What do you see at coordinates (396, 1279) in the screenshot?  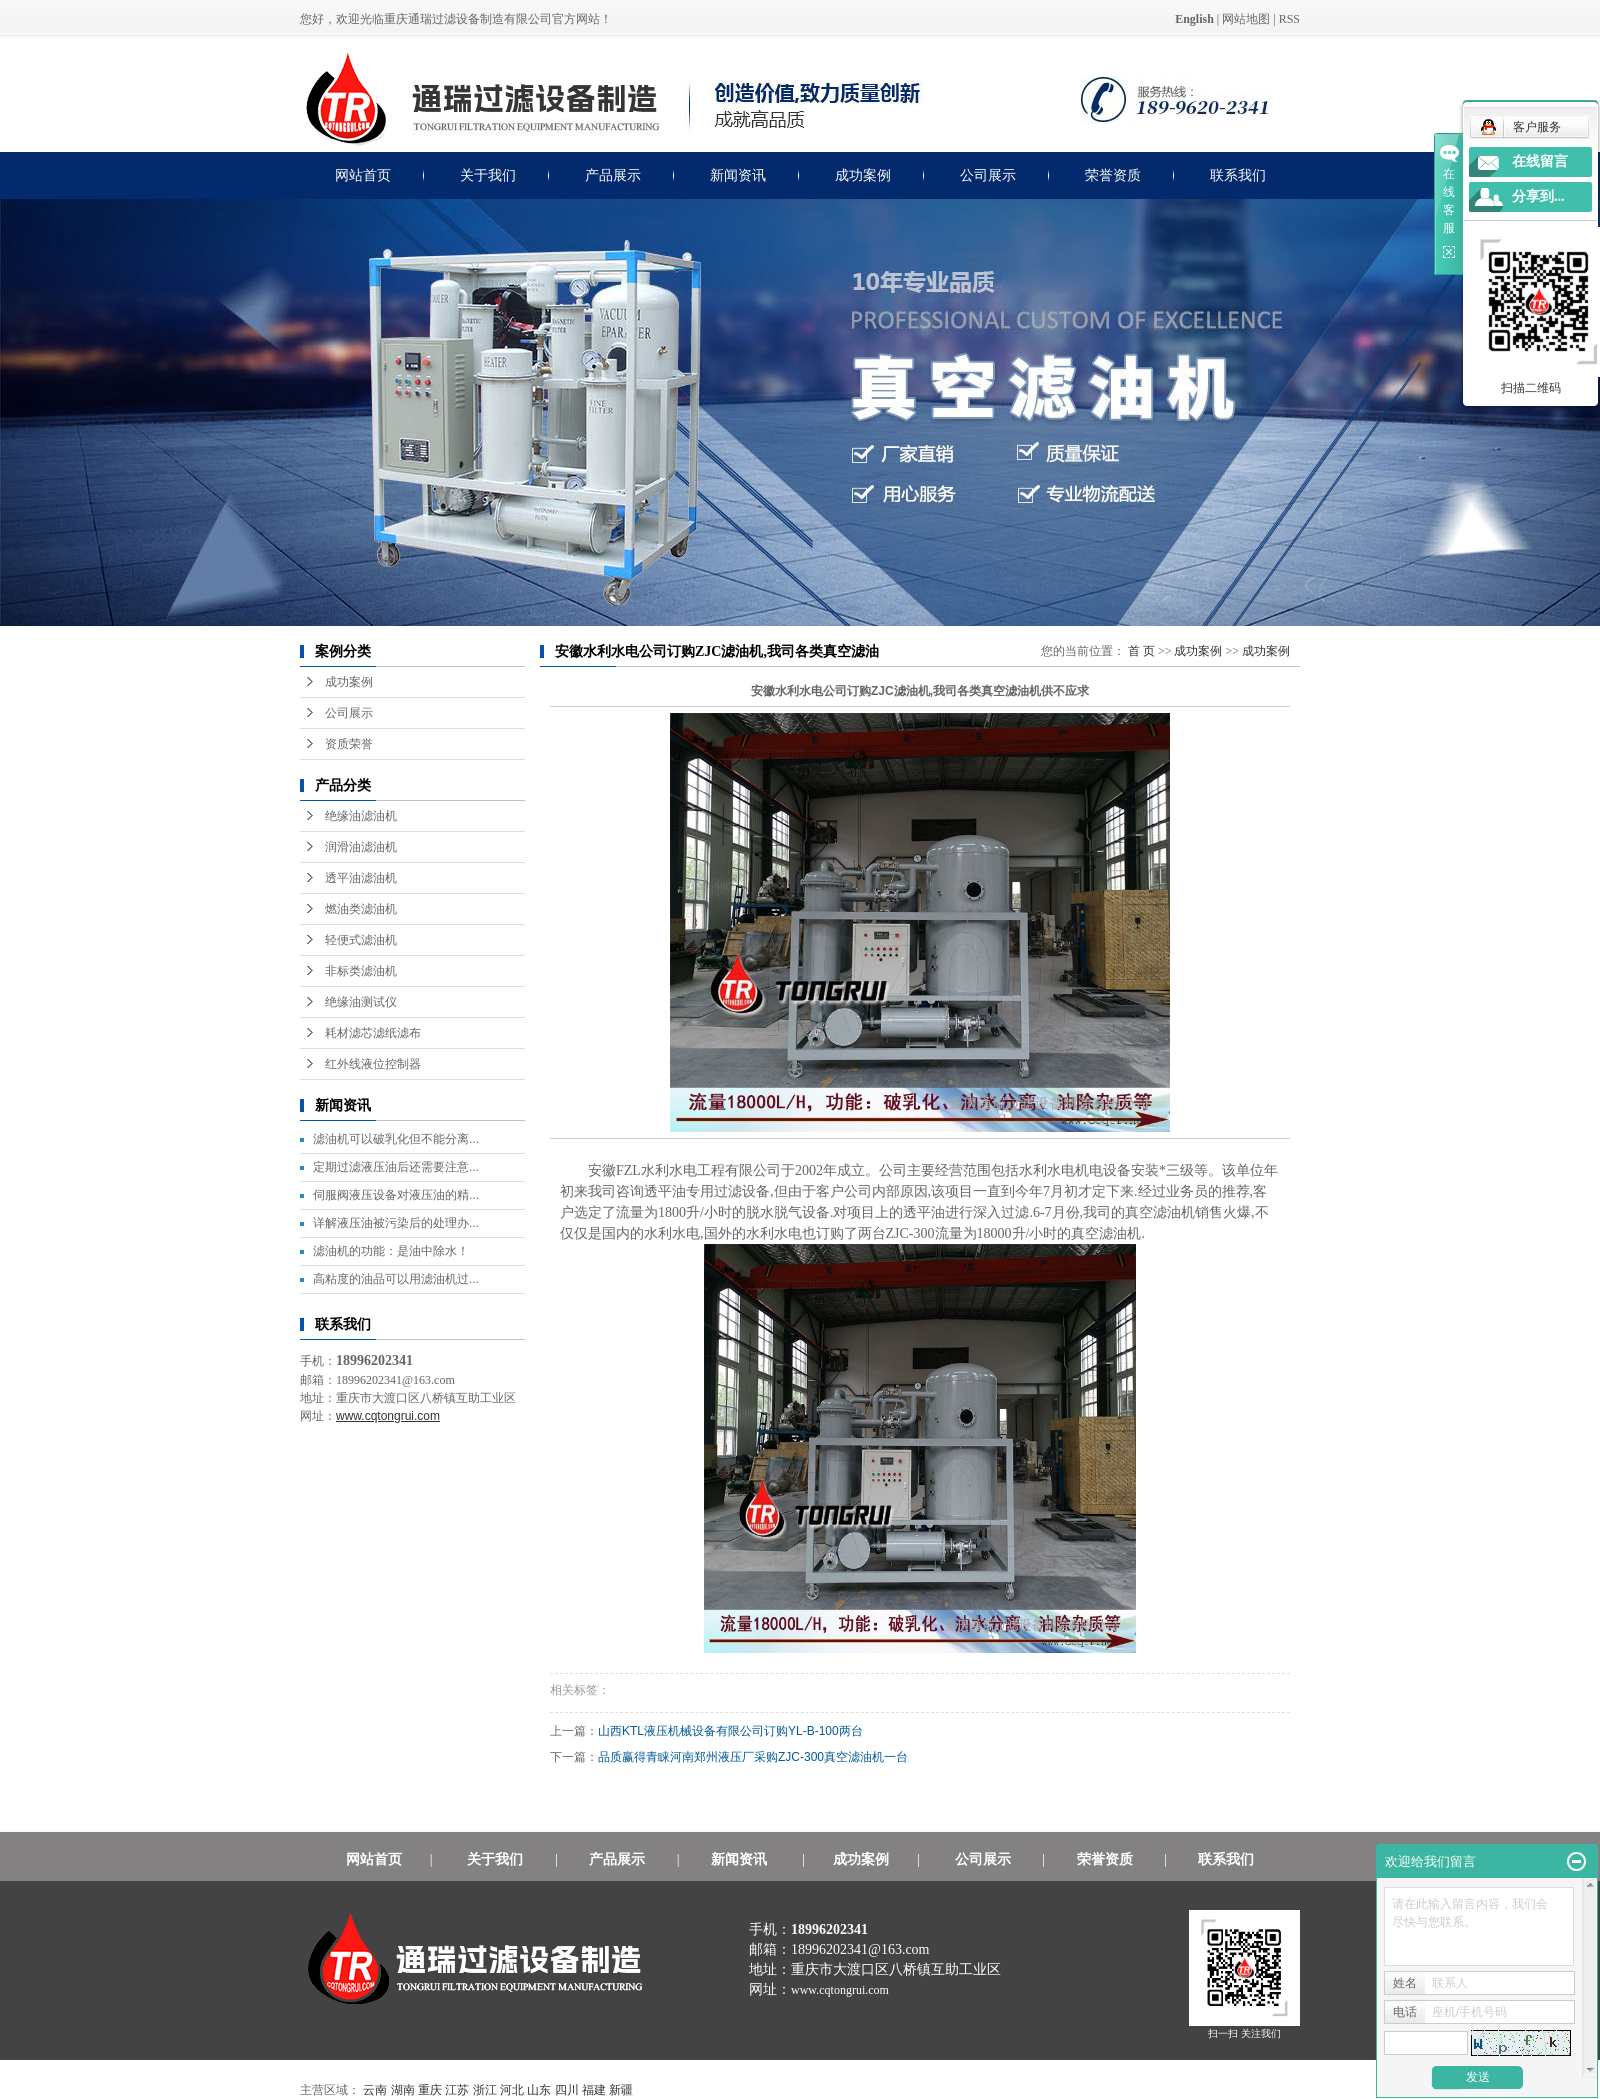 I see `高粘度的油品可以用滤油机过...` at bounding box center [396, 1279].